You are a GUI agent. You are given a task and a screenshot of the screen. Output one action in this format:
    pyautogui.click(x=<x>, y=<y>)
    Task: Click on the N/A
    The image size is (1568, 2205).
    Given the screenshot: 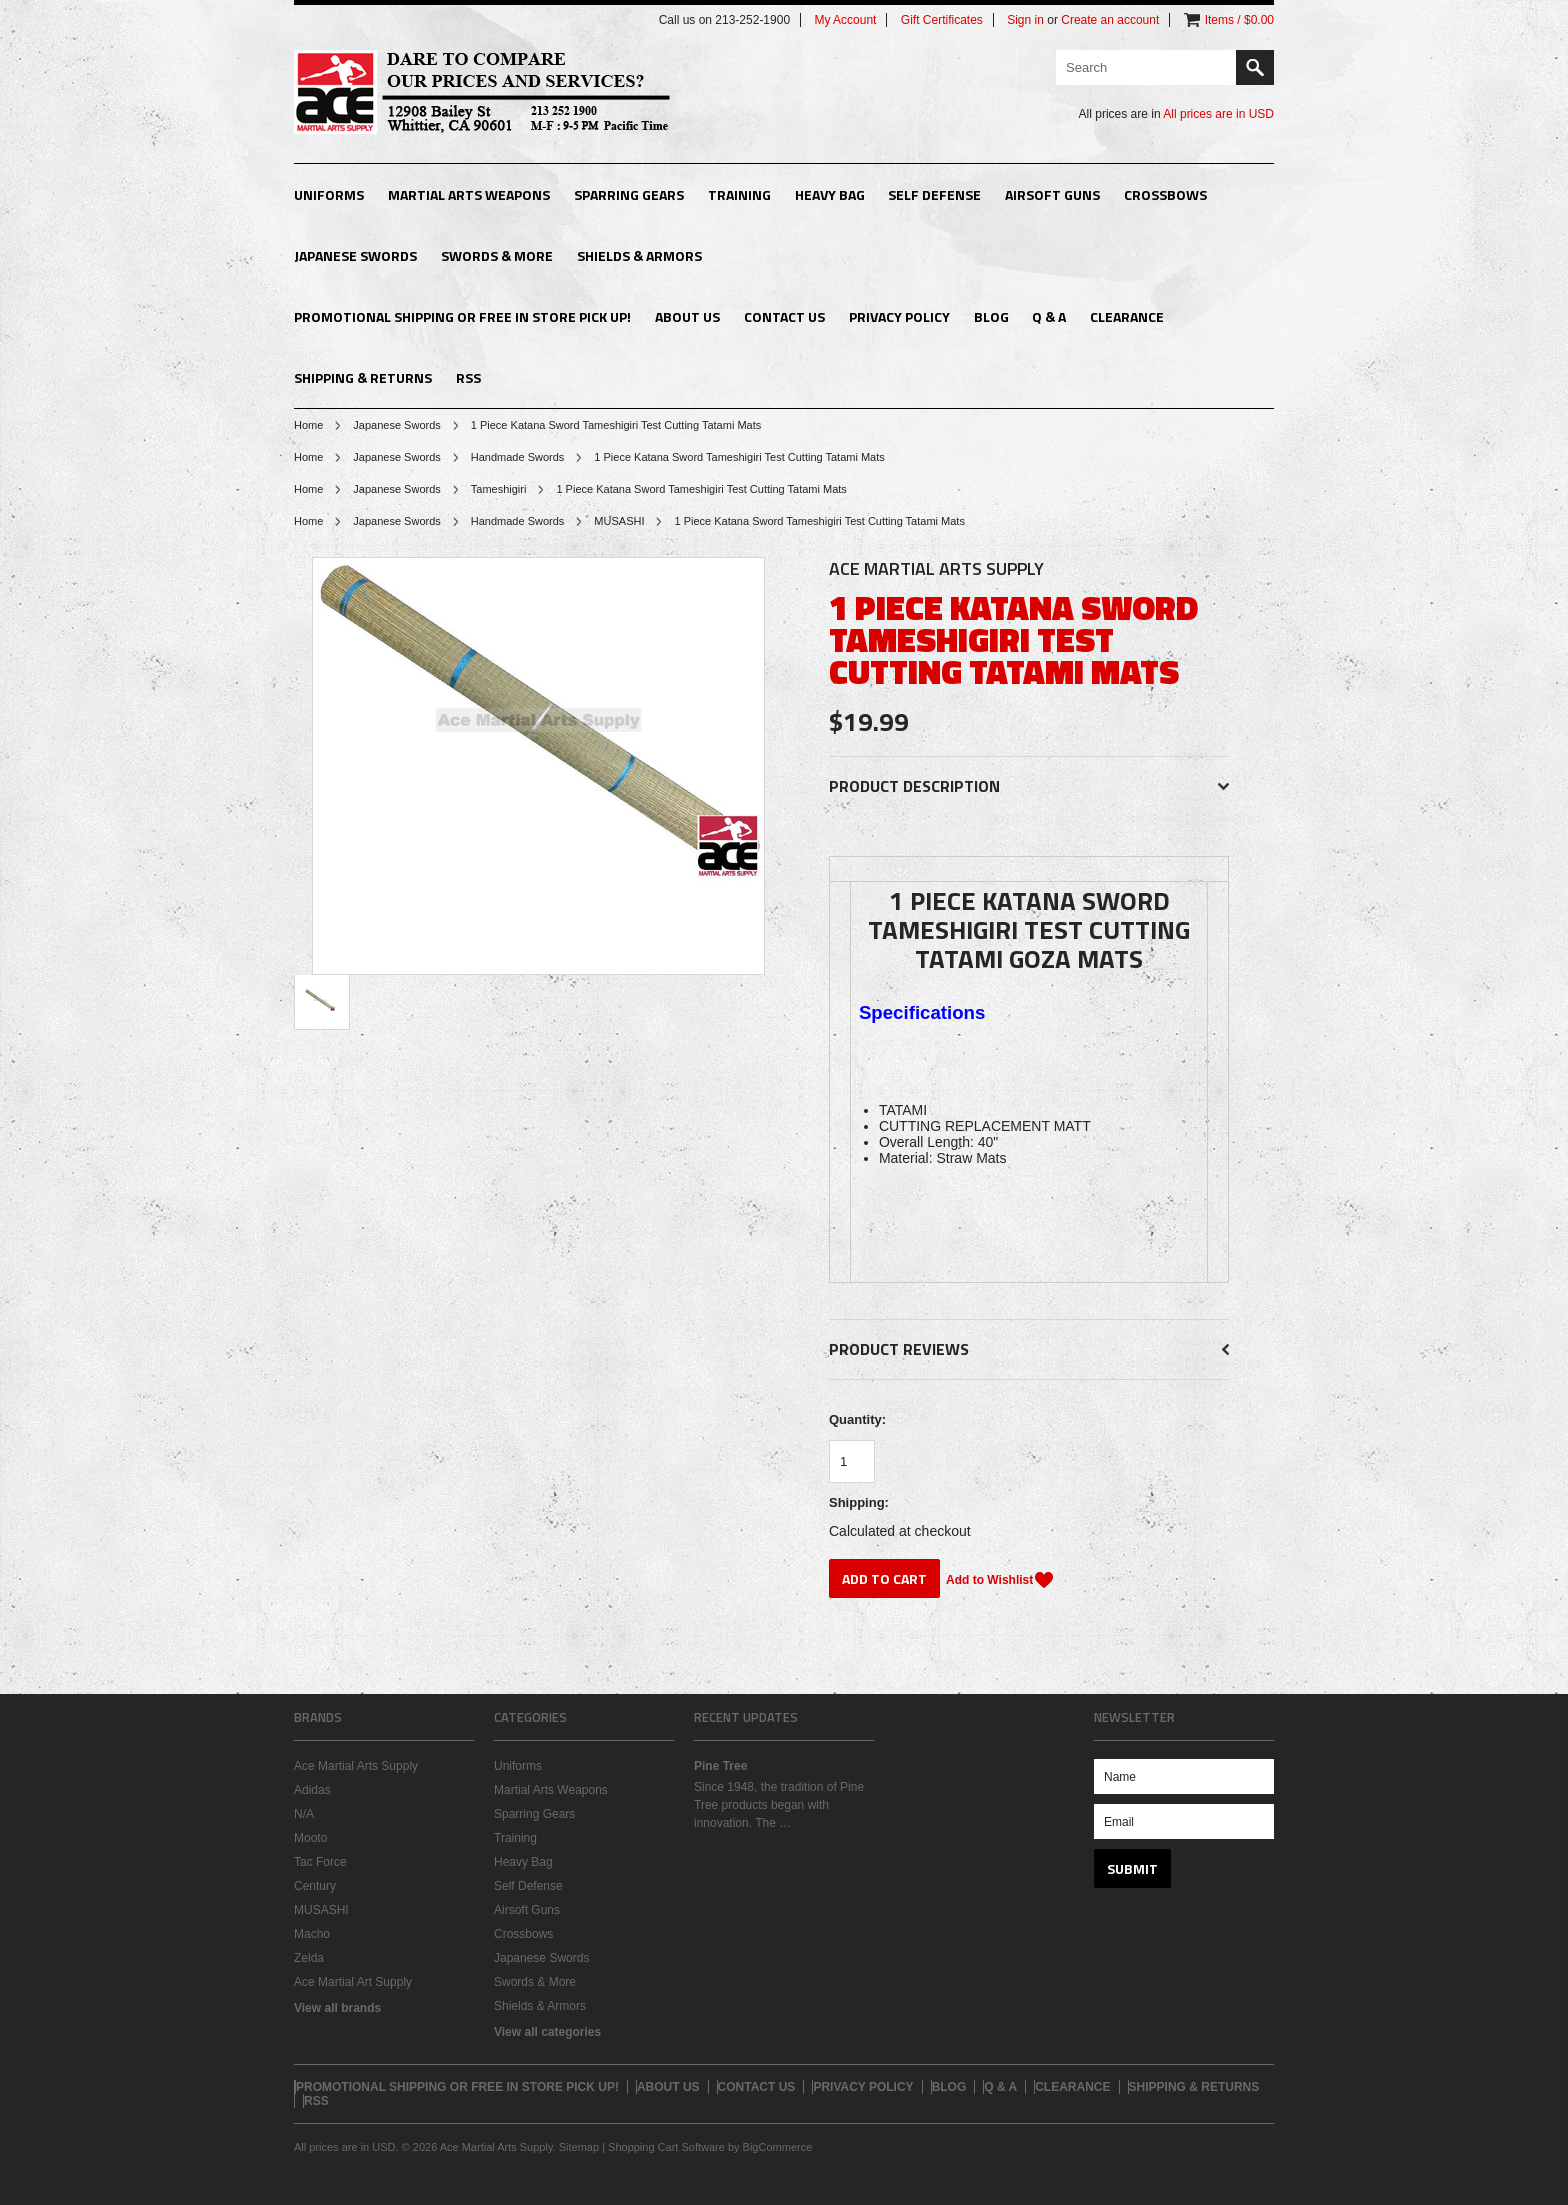 What is the action you would take?
    pyautogui.click(x=304, y=1814)
    